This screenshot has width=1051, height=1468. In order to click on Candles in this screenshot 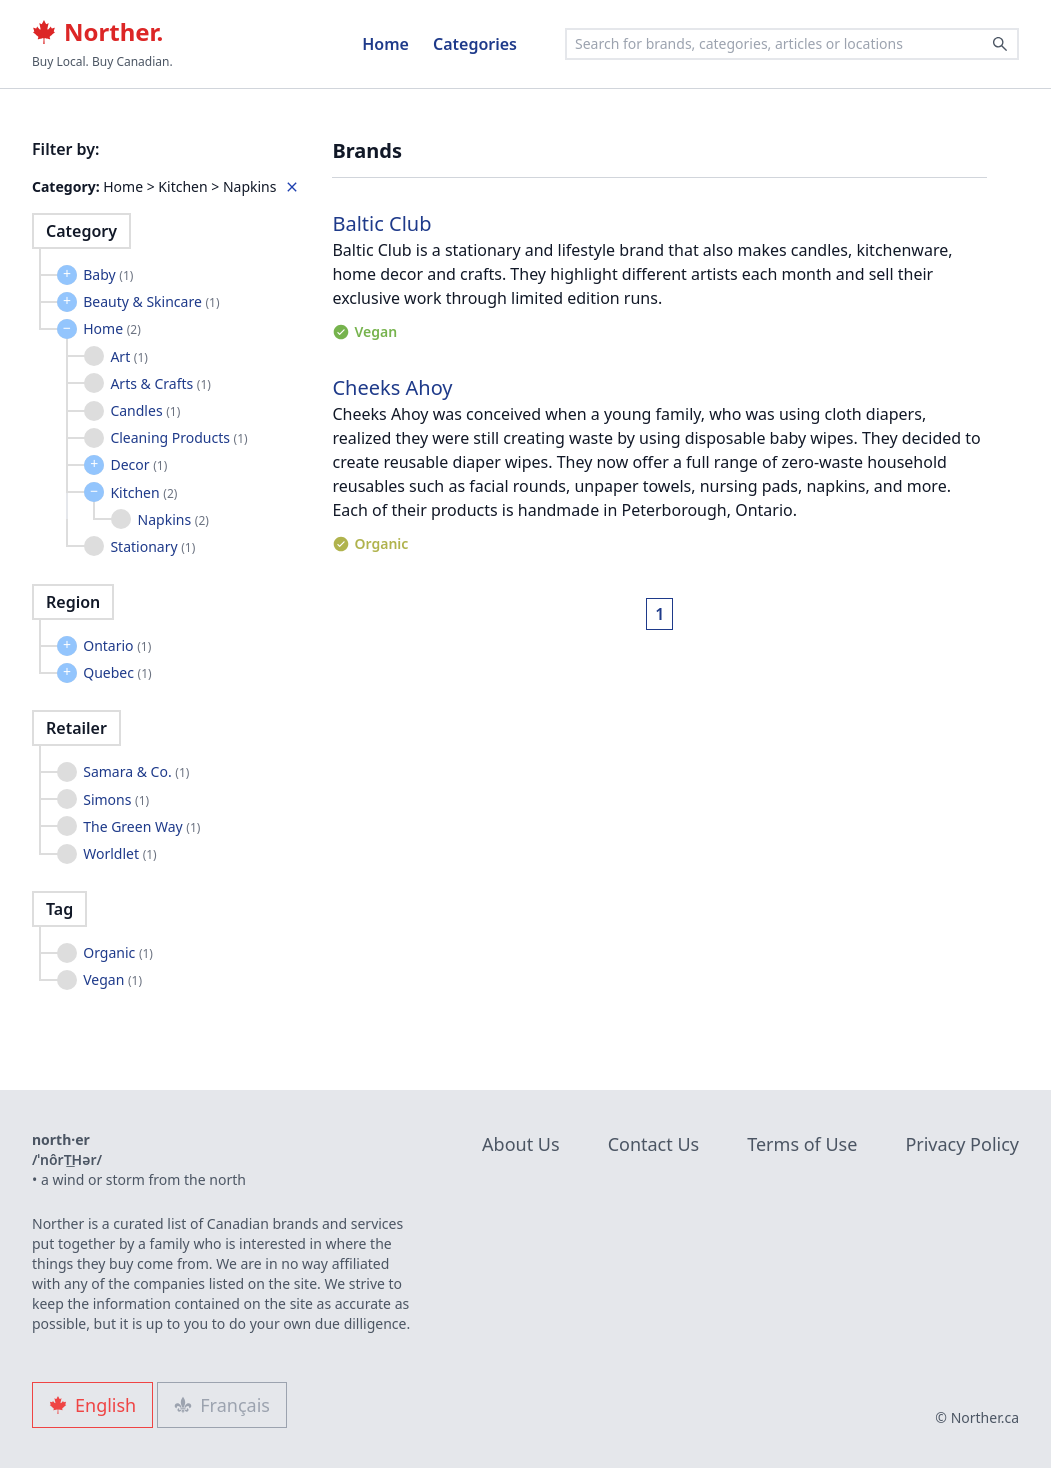, I will do `click(145, 410)`.